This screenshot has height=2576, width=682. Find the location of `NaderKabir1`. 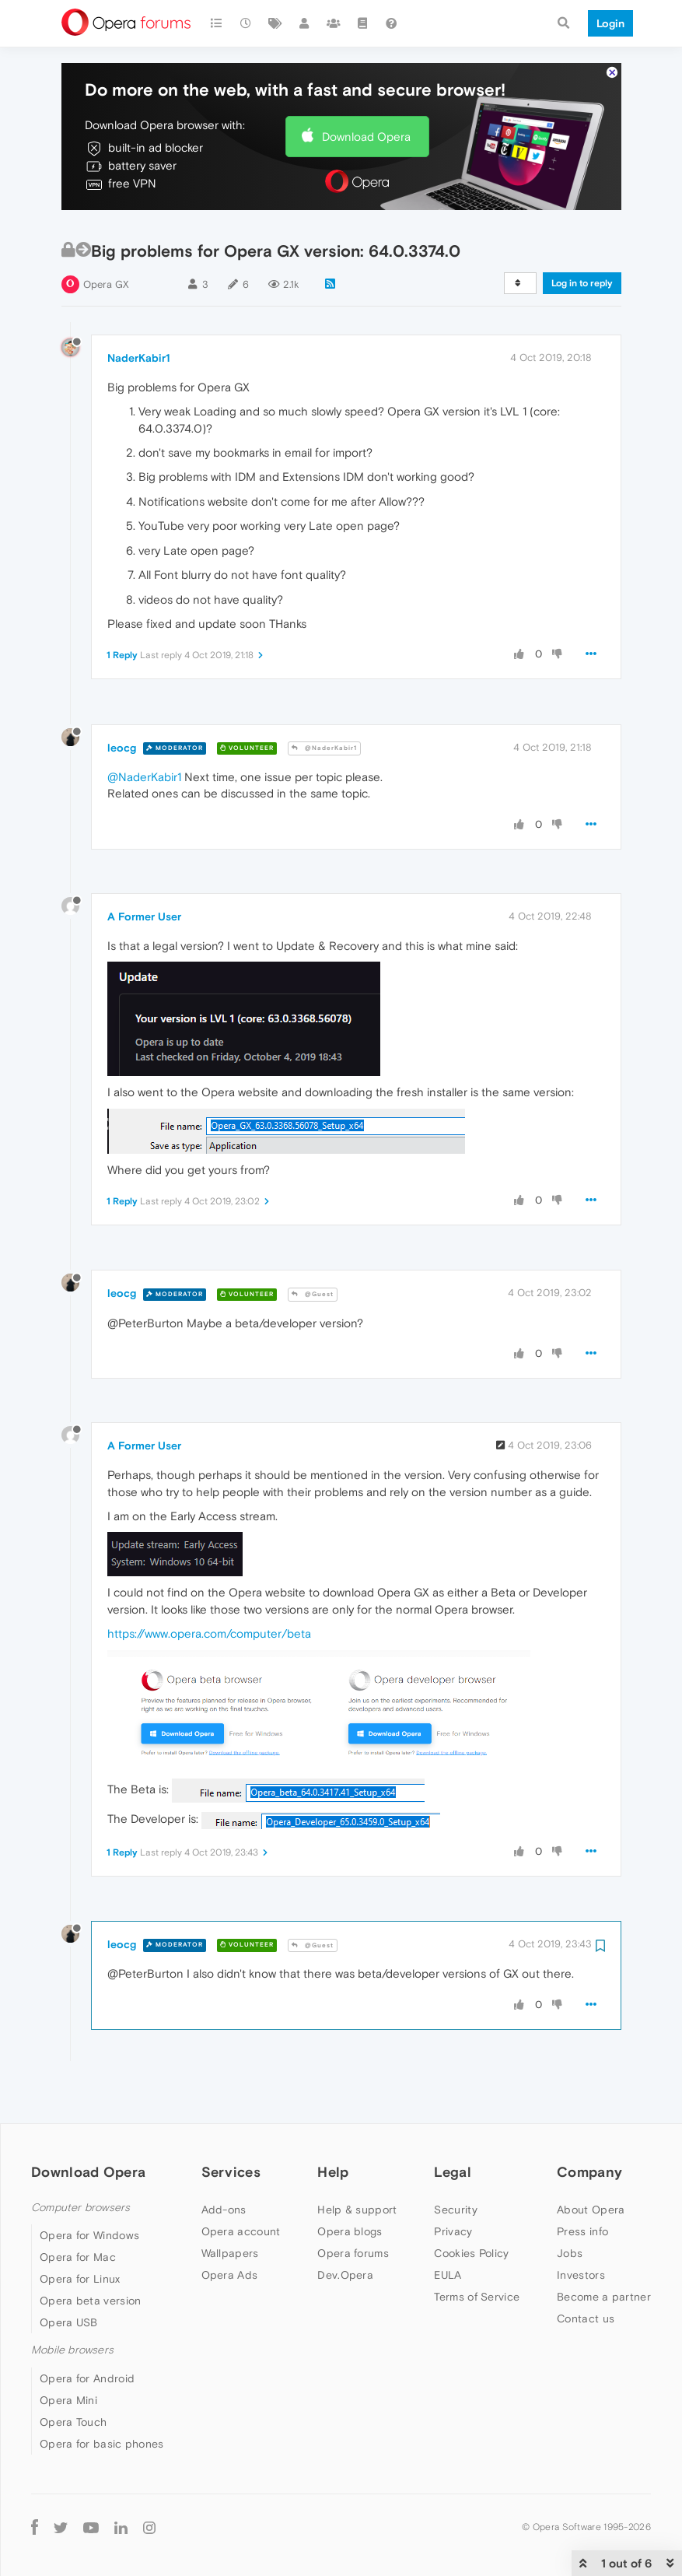

NaderKabir1 is located at coordinates (138, 310).